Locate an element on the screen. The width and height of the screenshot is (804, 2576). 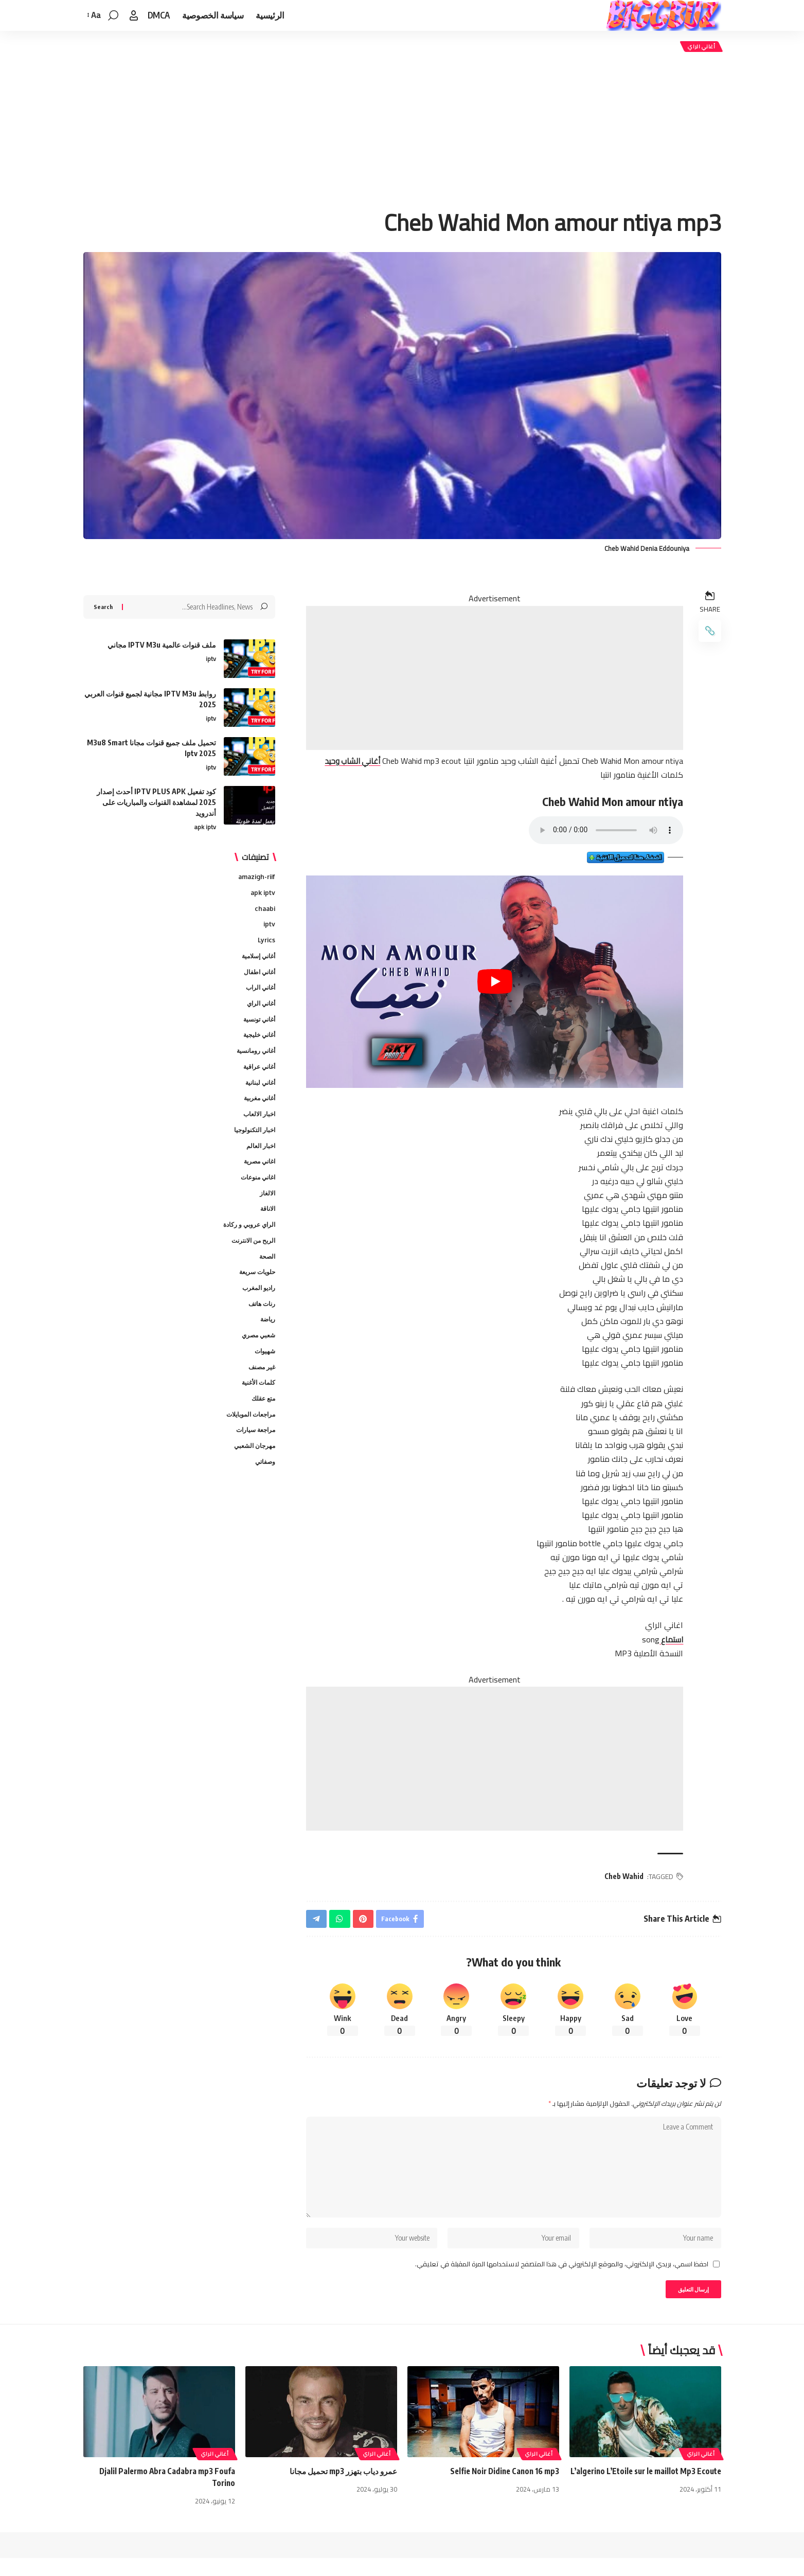
شعبي مصري is located at coordinates (257, 1355).